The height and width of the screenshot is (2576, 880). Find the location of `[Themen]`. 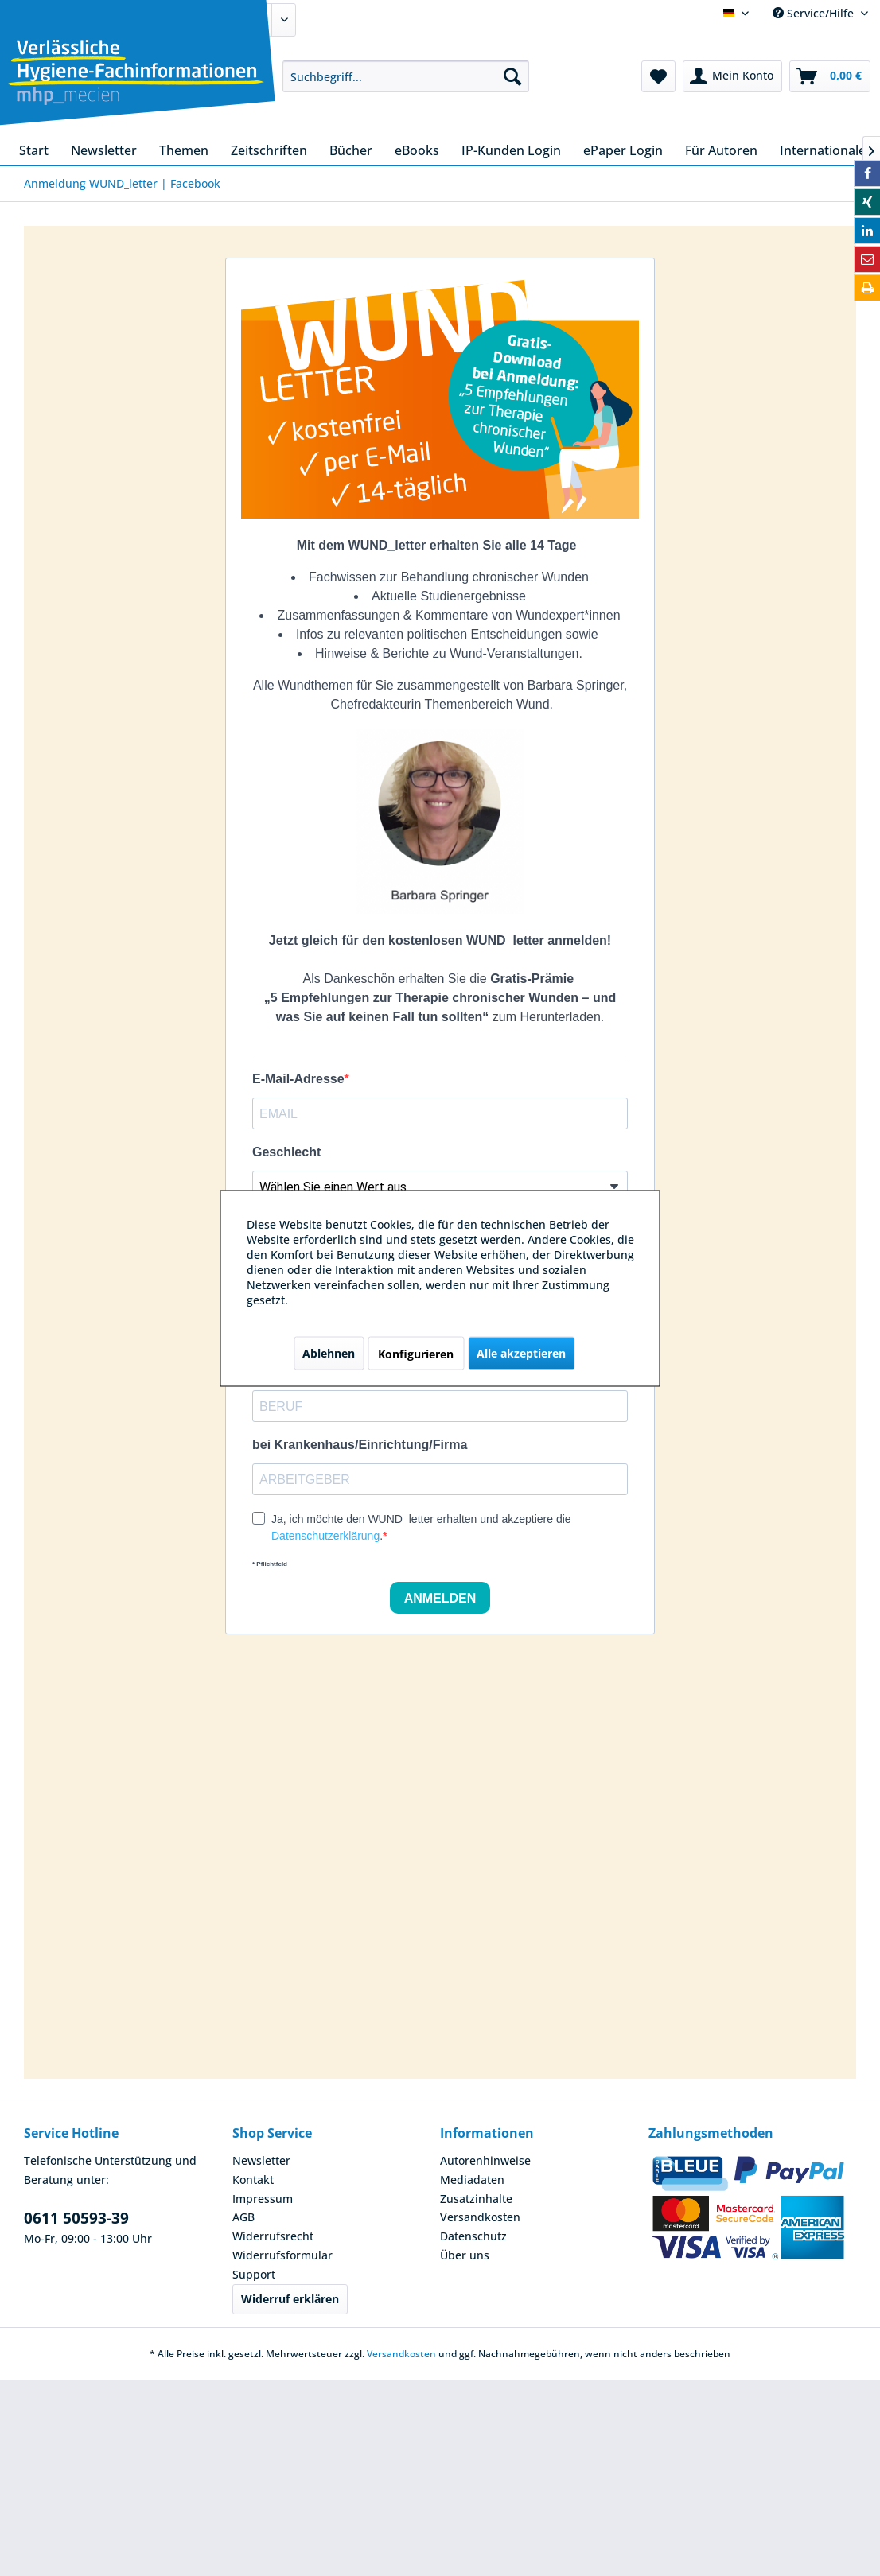

[Themen] is located at coordinates (184, 150).